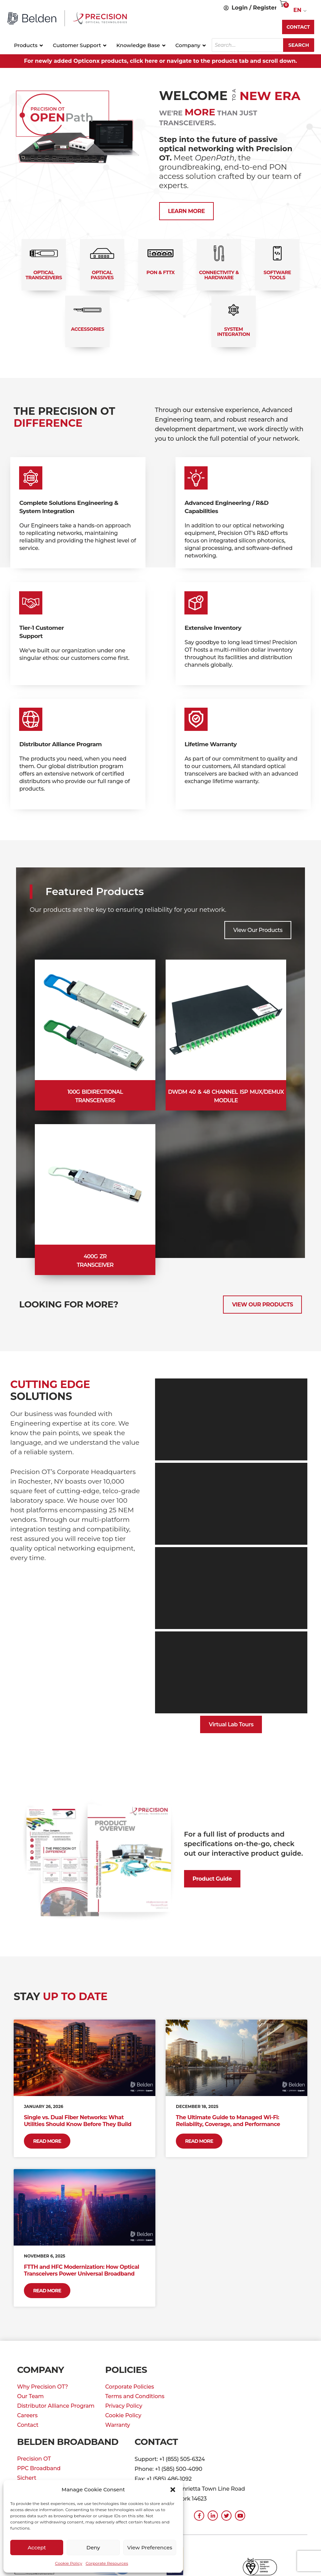 The height and width of the screenshot is (2576, 321). Describe the element at coordinates (81, 2270) in the screenshot. I see `FTTH and HFC Modernization: How Optical Transceivers Power Universal Broadband` at that location.